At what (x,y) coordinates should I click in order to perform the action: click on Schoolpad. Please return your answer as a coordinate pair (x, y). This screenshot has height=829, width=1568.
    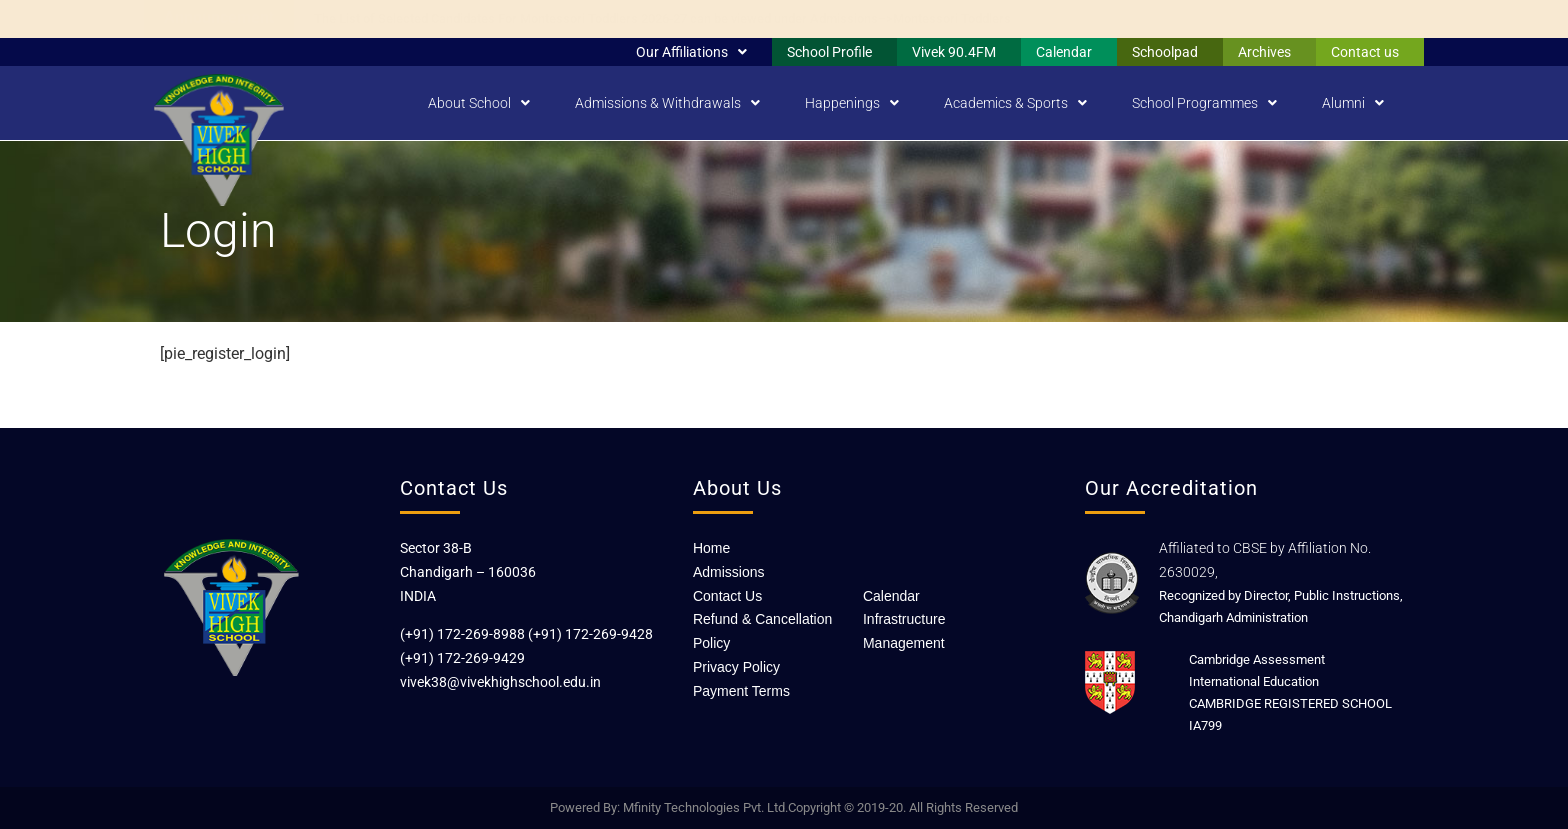
    Looking at the image, I should click on (1165, 52).